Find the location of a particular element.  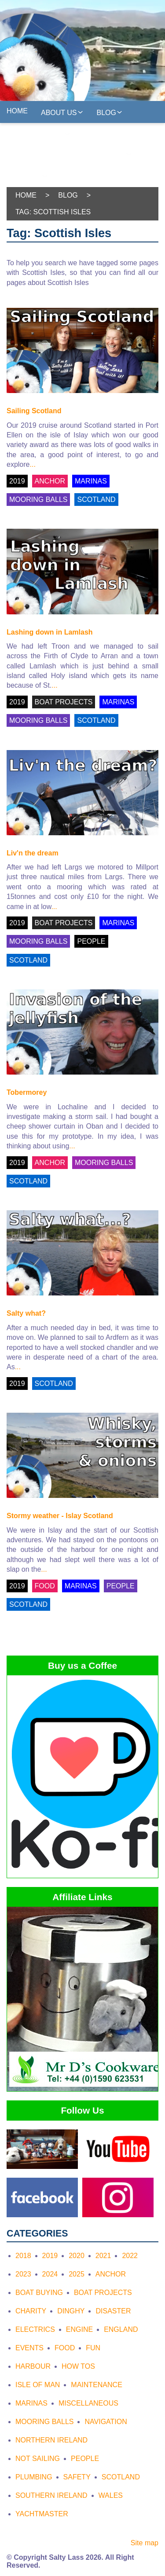

Salty what? is located at coordinates (26, 1313).